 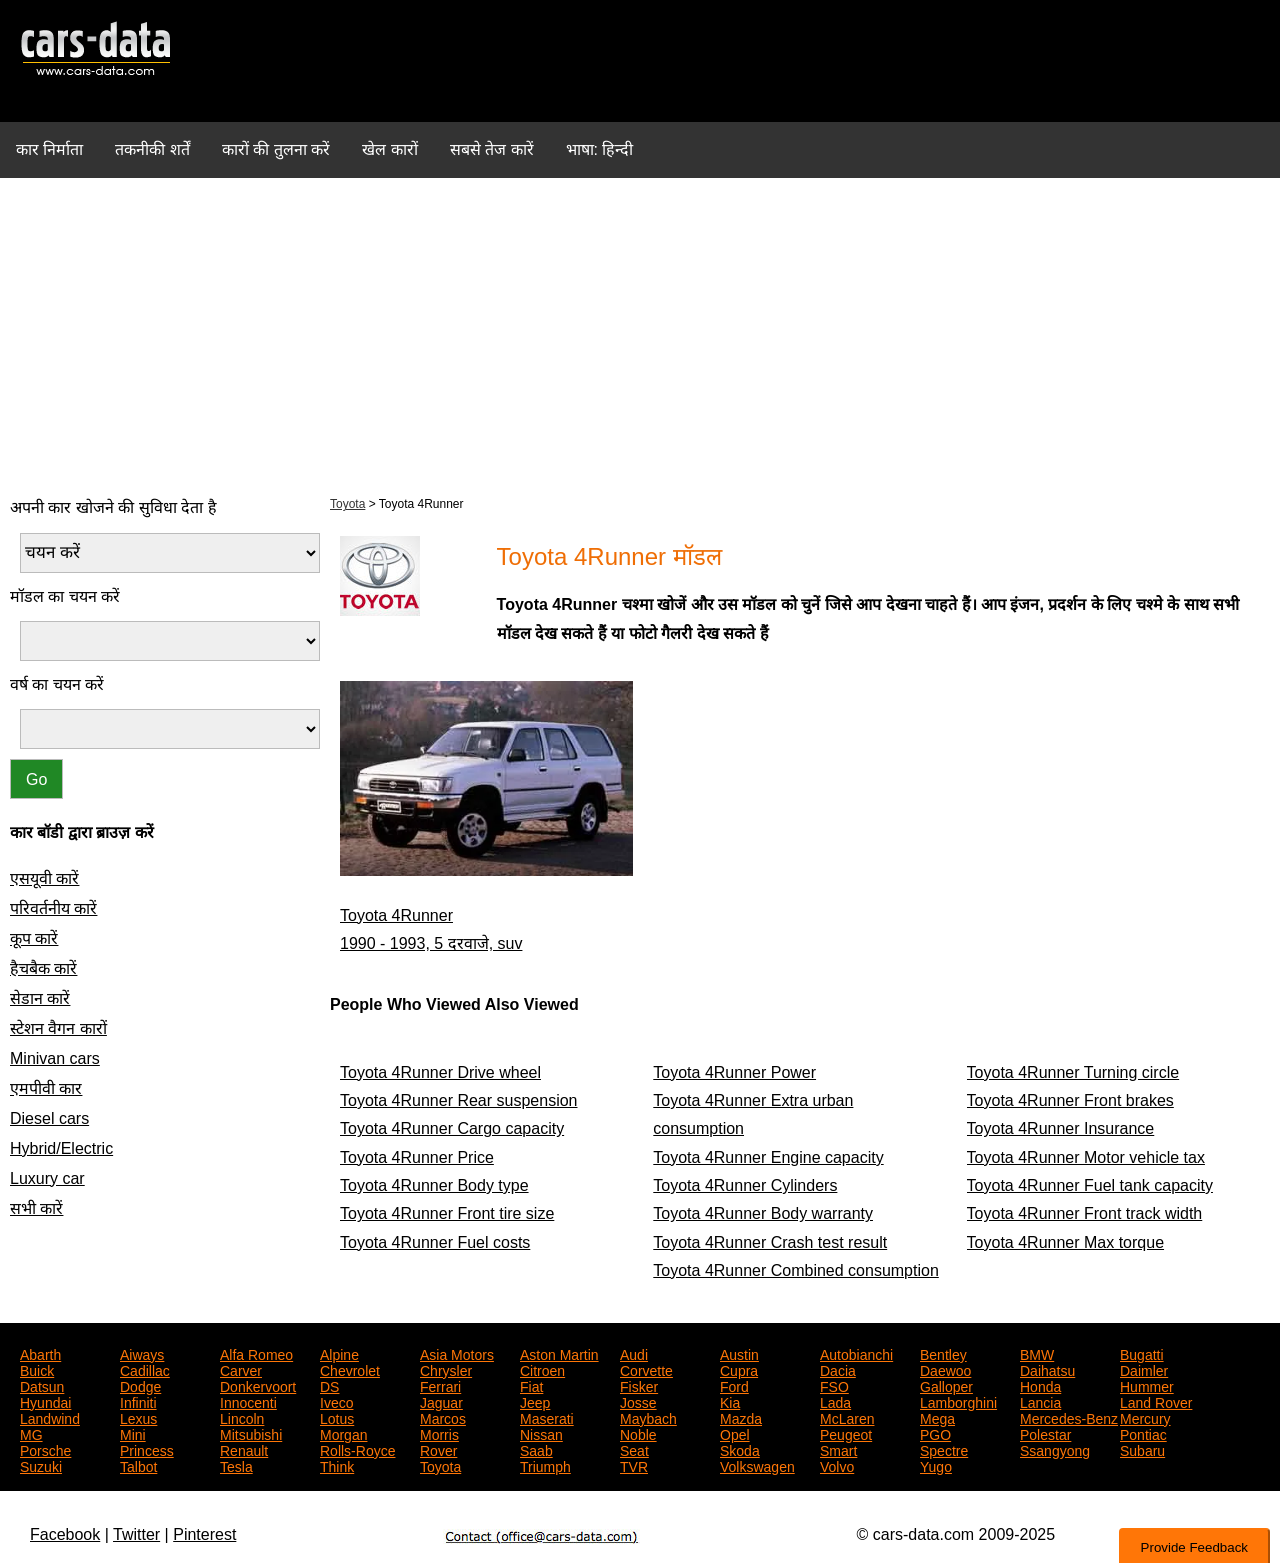 I want to click on Rover, so click(x=438, y=1449).